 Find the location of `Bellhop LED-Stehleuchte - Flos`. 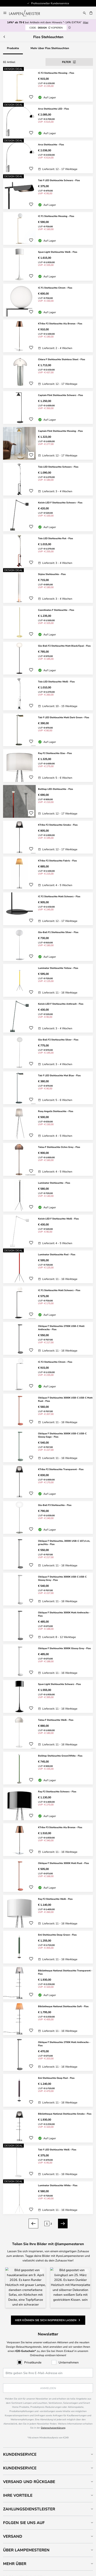

Bellhop LED-Stehleuchte - Flos is located at coordinates (55, 788).